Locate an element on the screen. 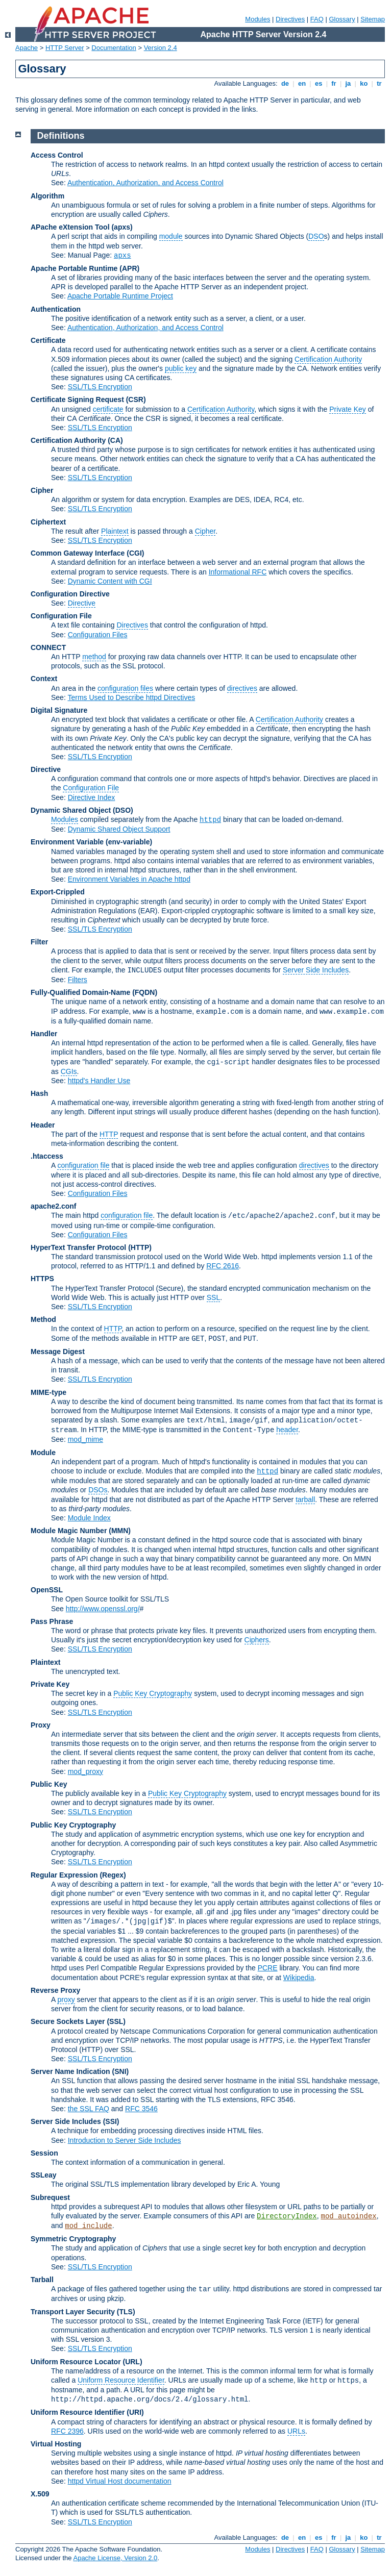 This screenshot has width=392, height=2576. Reverse Proxy is located at coordinates (55, 1990).